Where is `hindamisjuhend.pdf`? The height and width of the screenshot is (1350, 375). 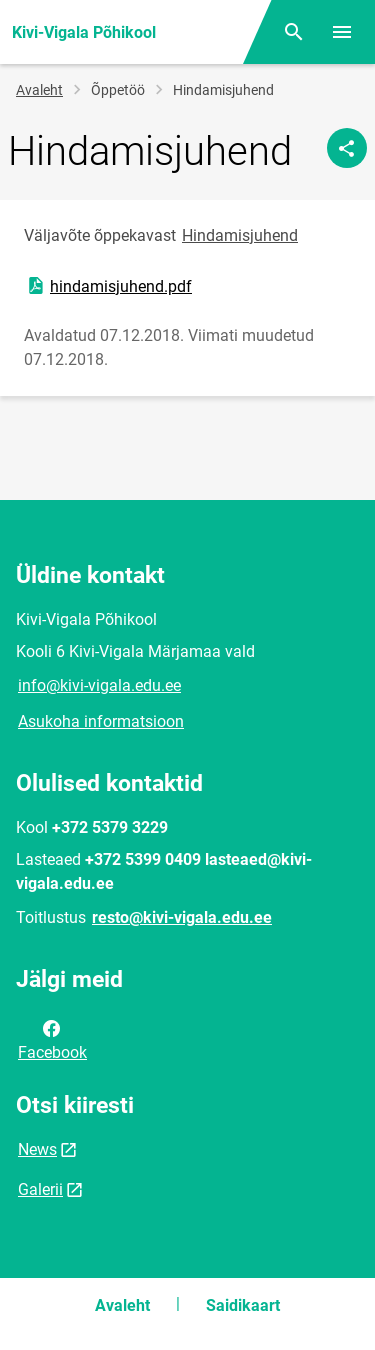
hindamisjuhend.pdf is located at coordinates (108, 286).